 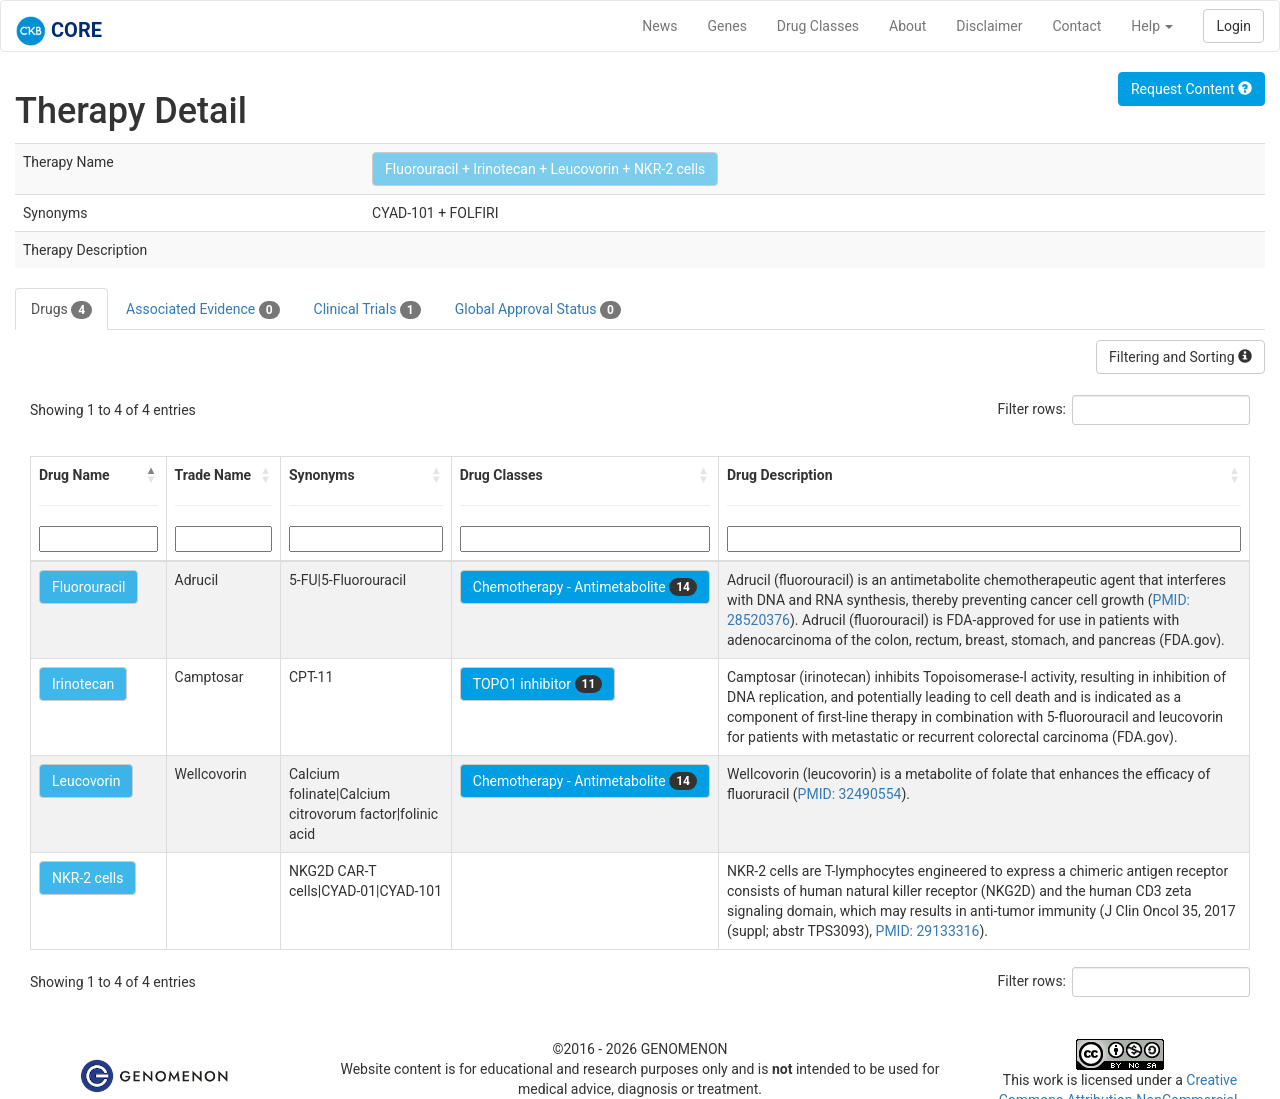 I want to click on Genes, so click(x=727, y=26).